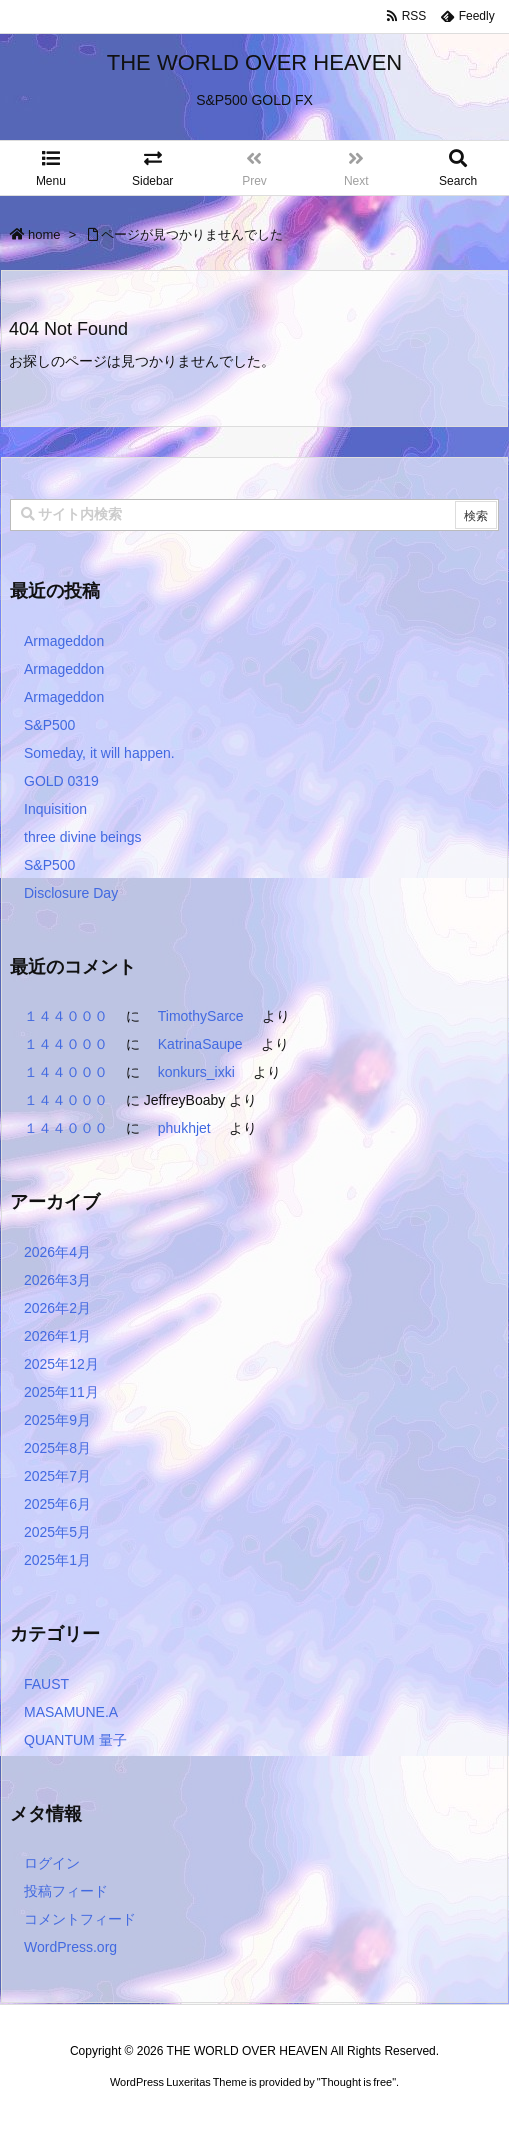 Image resolution: width=509 pixels, height=2131 pixels. Describe the element at coordinates (99, 753) in the screenshot. I see `Someday, it will happen.` at that location.